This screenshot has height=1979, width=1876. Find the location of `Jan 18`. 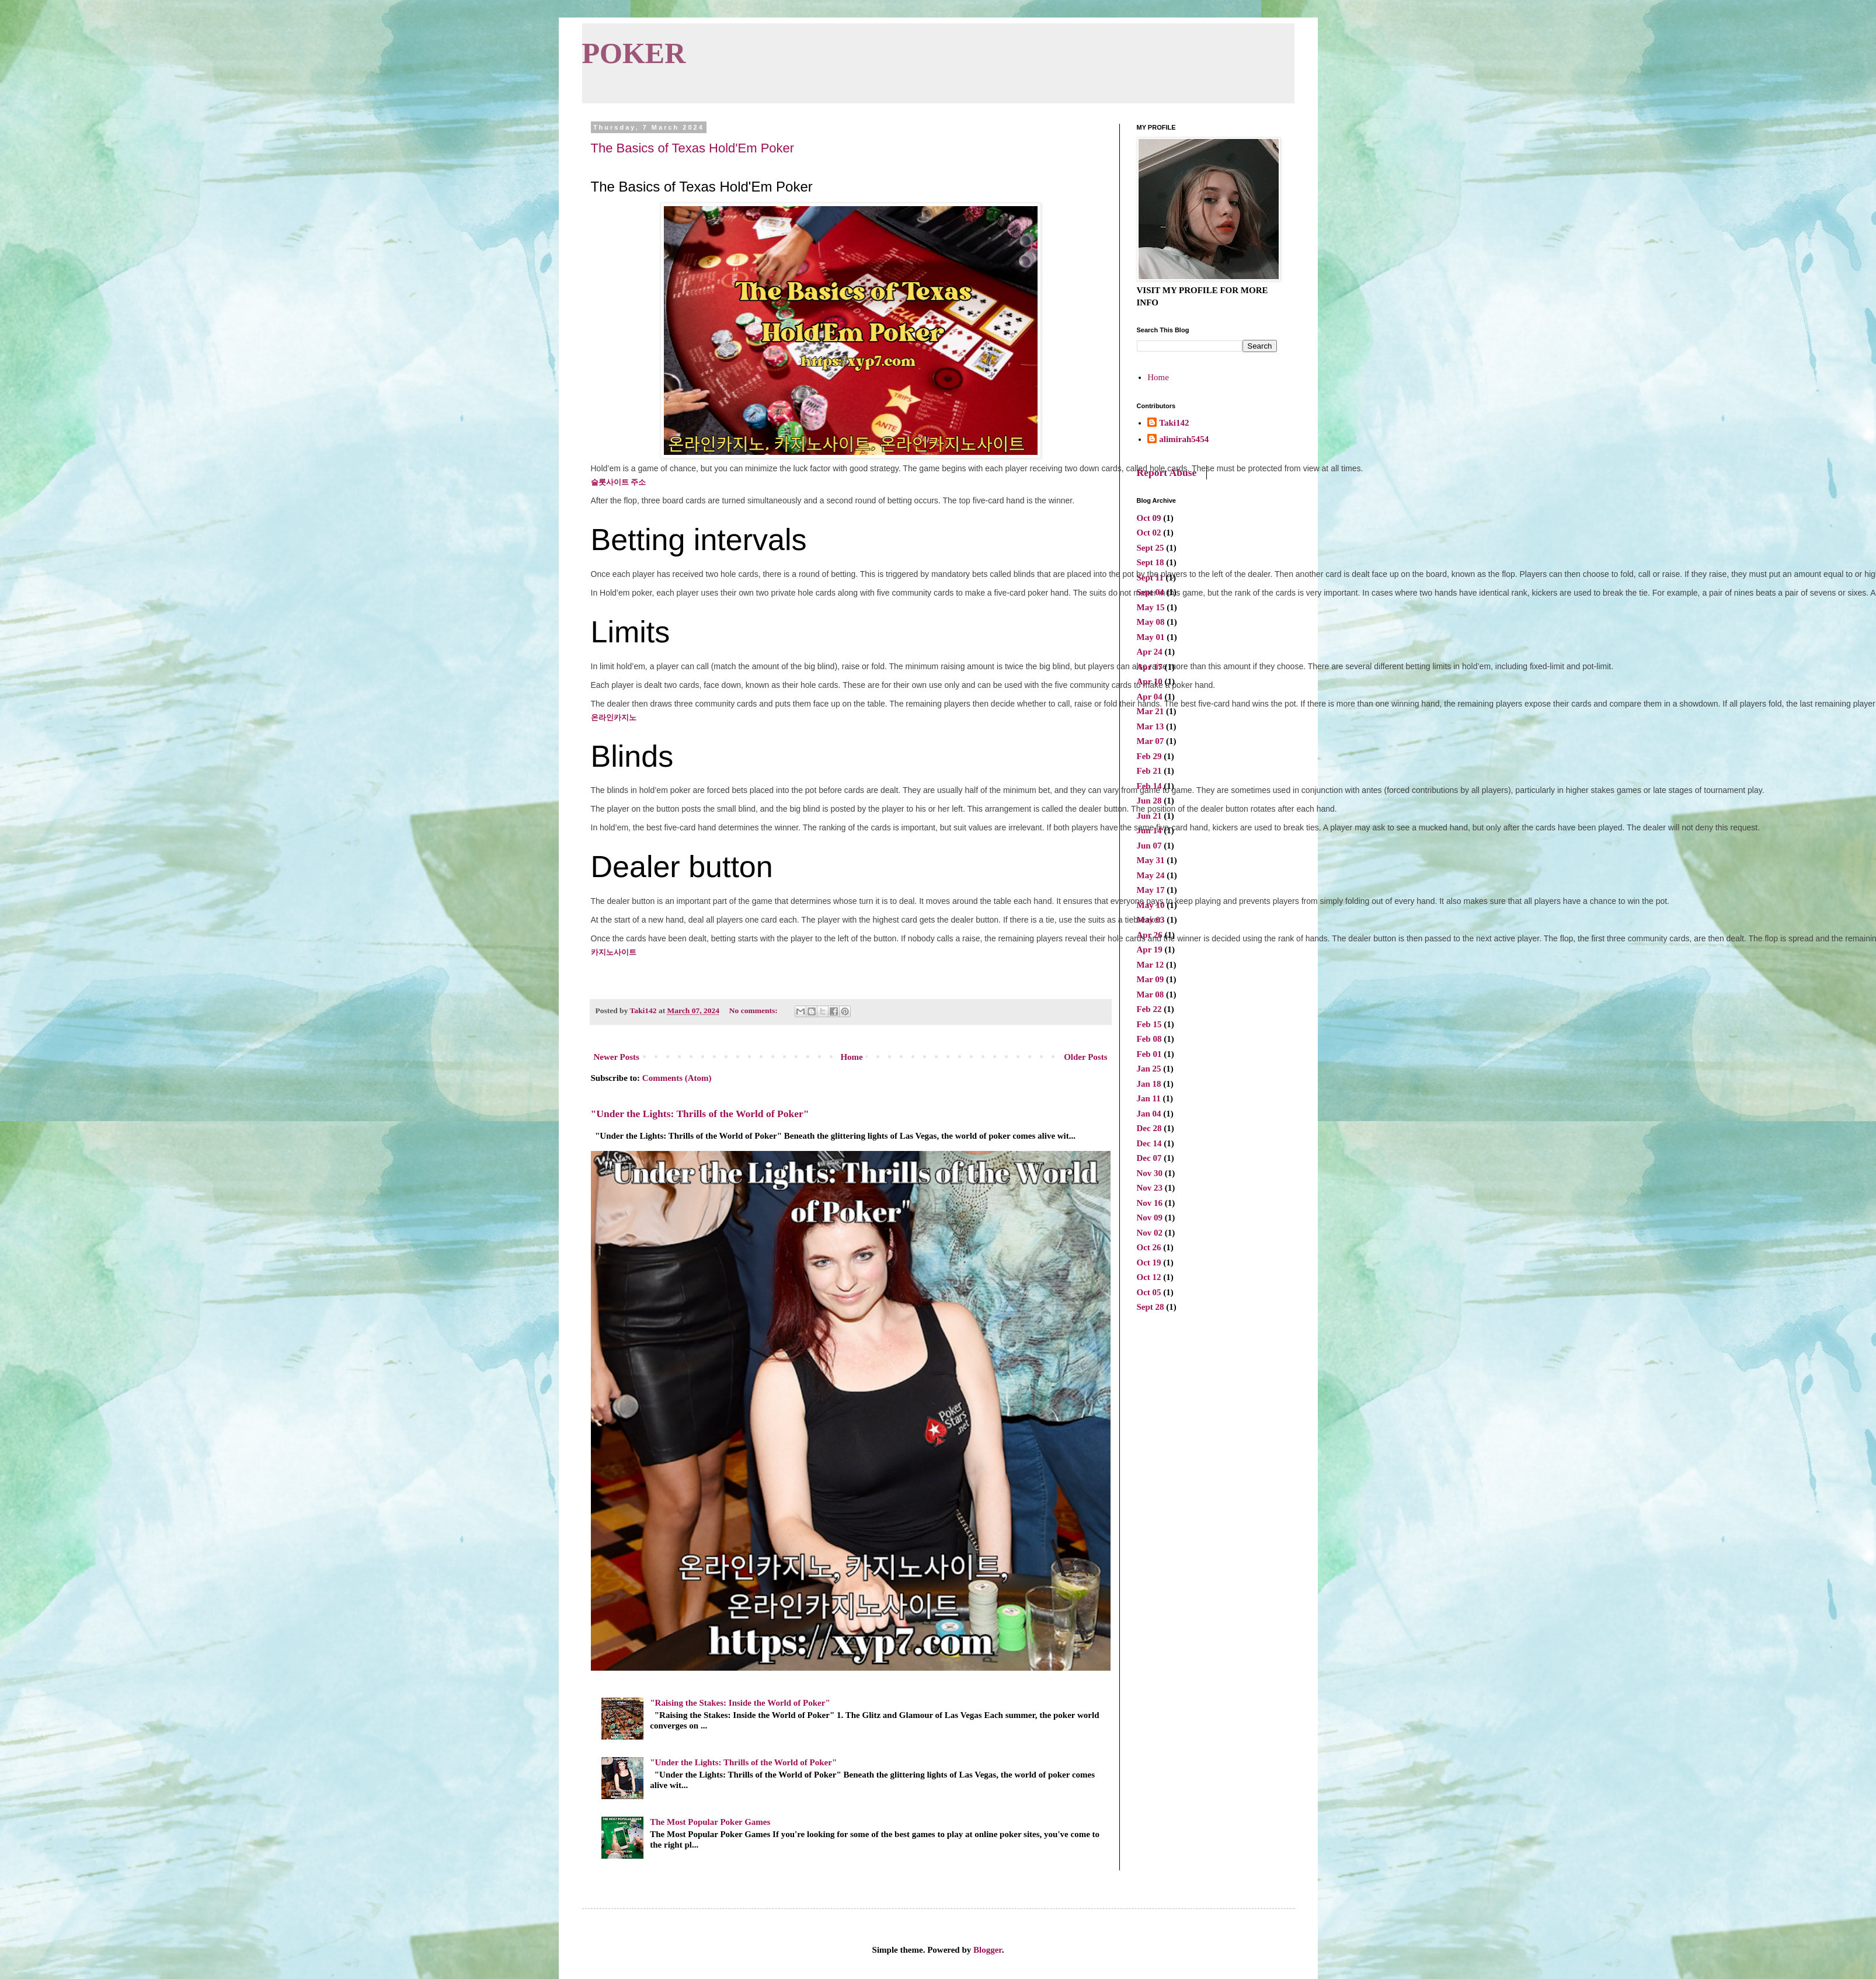

Jan 18 is located at coordinates (1149, 1083).